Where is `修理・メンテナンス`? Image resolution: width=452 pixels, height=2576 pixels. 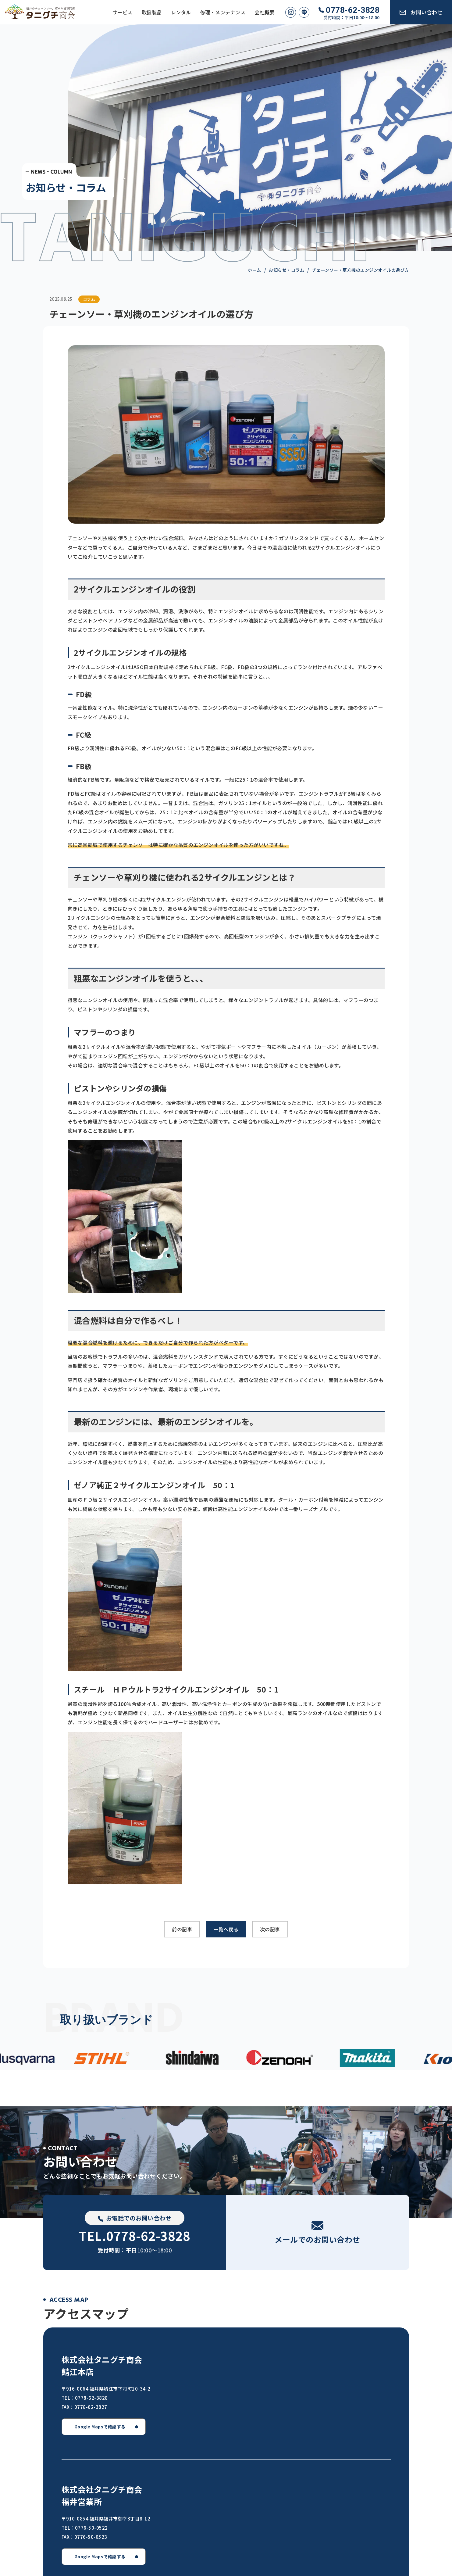 修理・メンテナンス is located at coordinates (223, 12).